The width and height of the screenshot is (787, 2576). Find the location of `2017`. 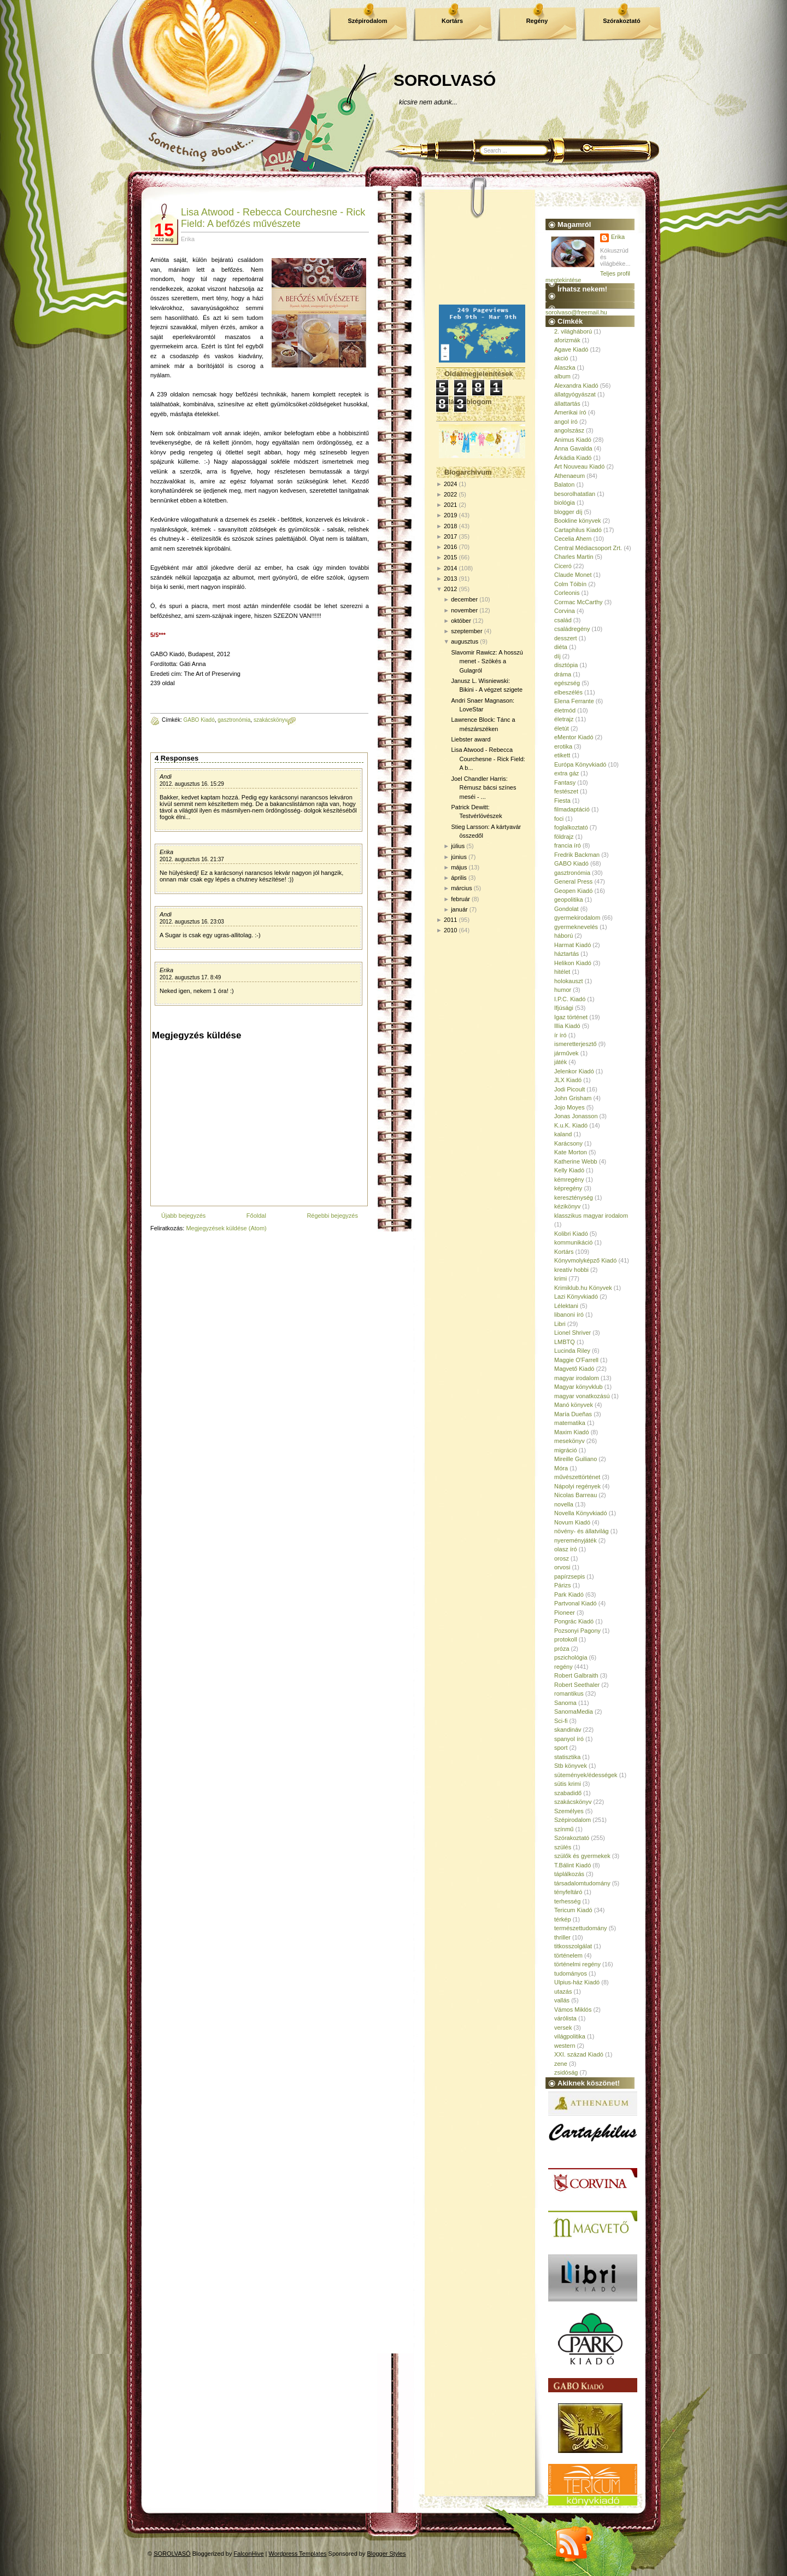

2017 is located at coordinates (450, 536).